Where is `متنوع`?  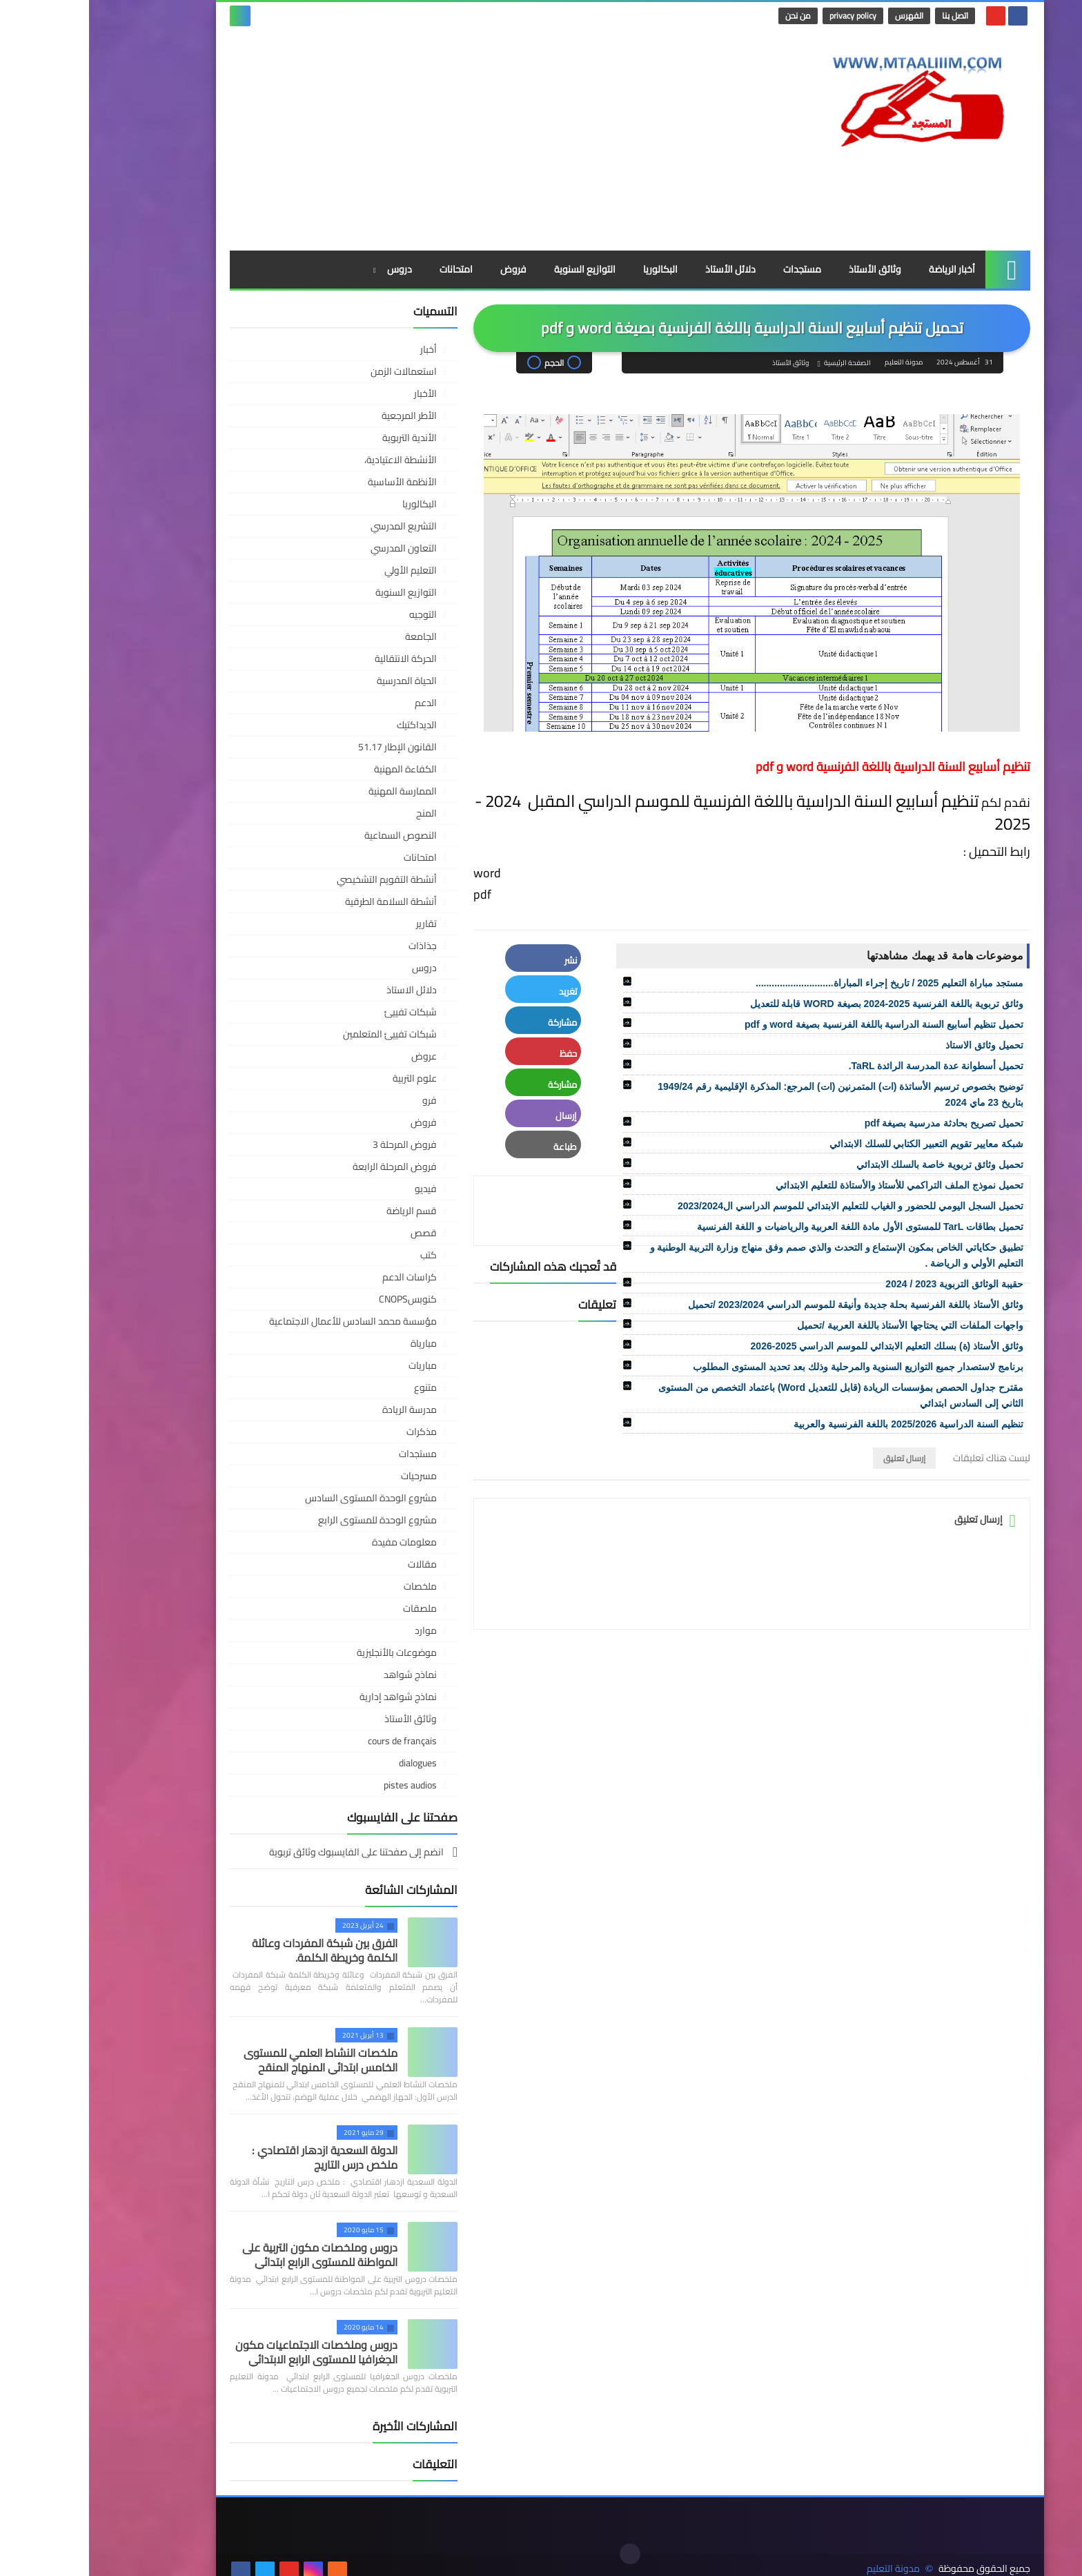
متنوع is located at coordinates (336, 1387).